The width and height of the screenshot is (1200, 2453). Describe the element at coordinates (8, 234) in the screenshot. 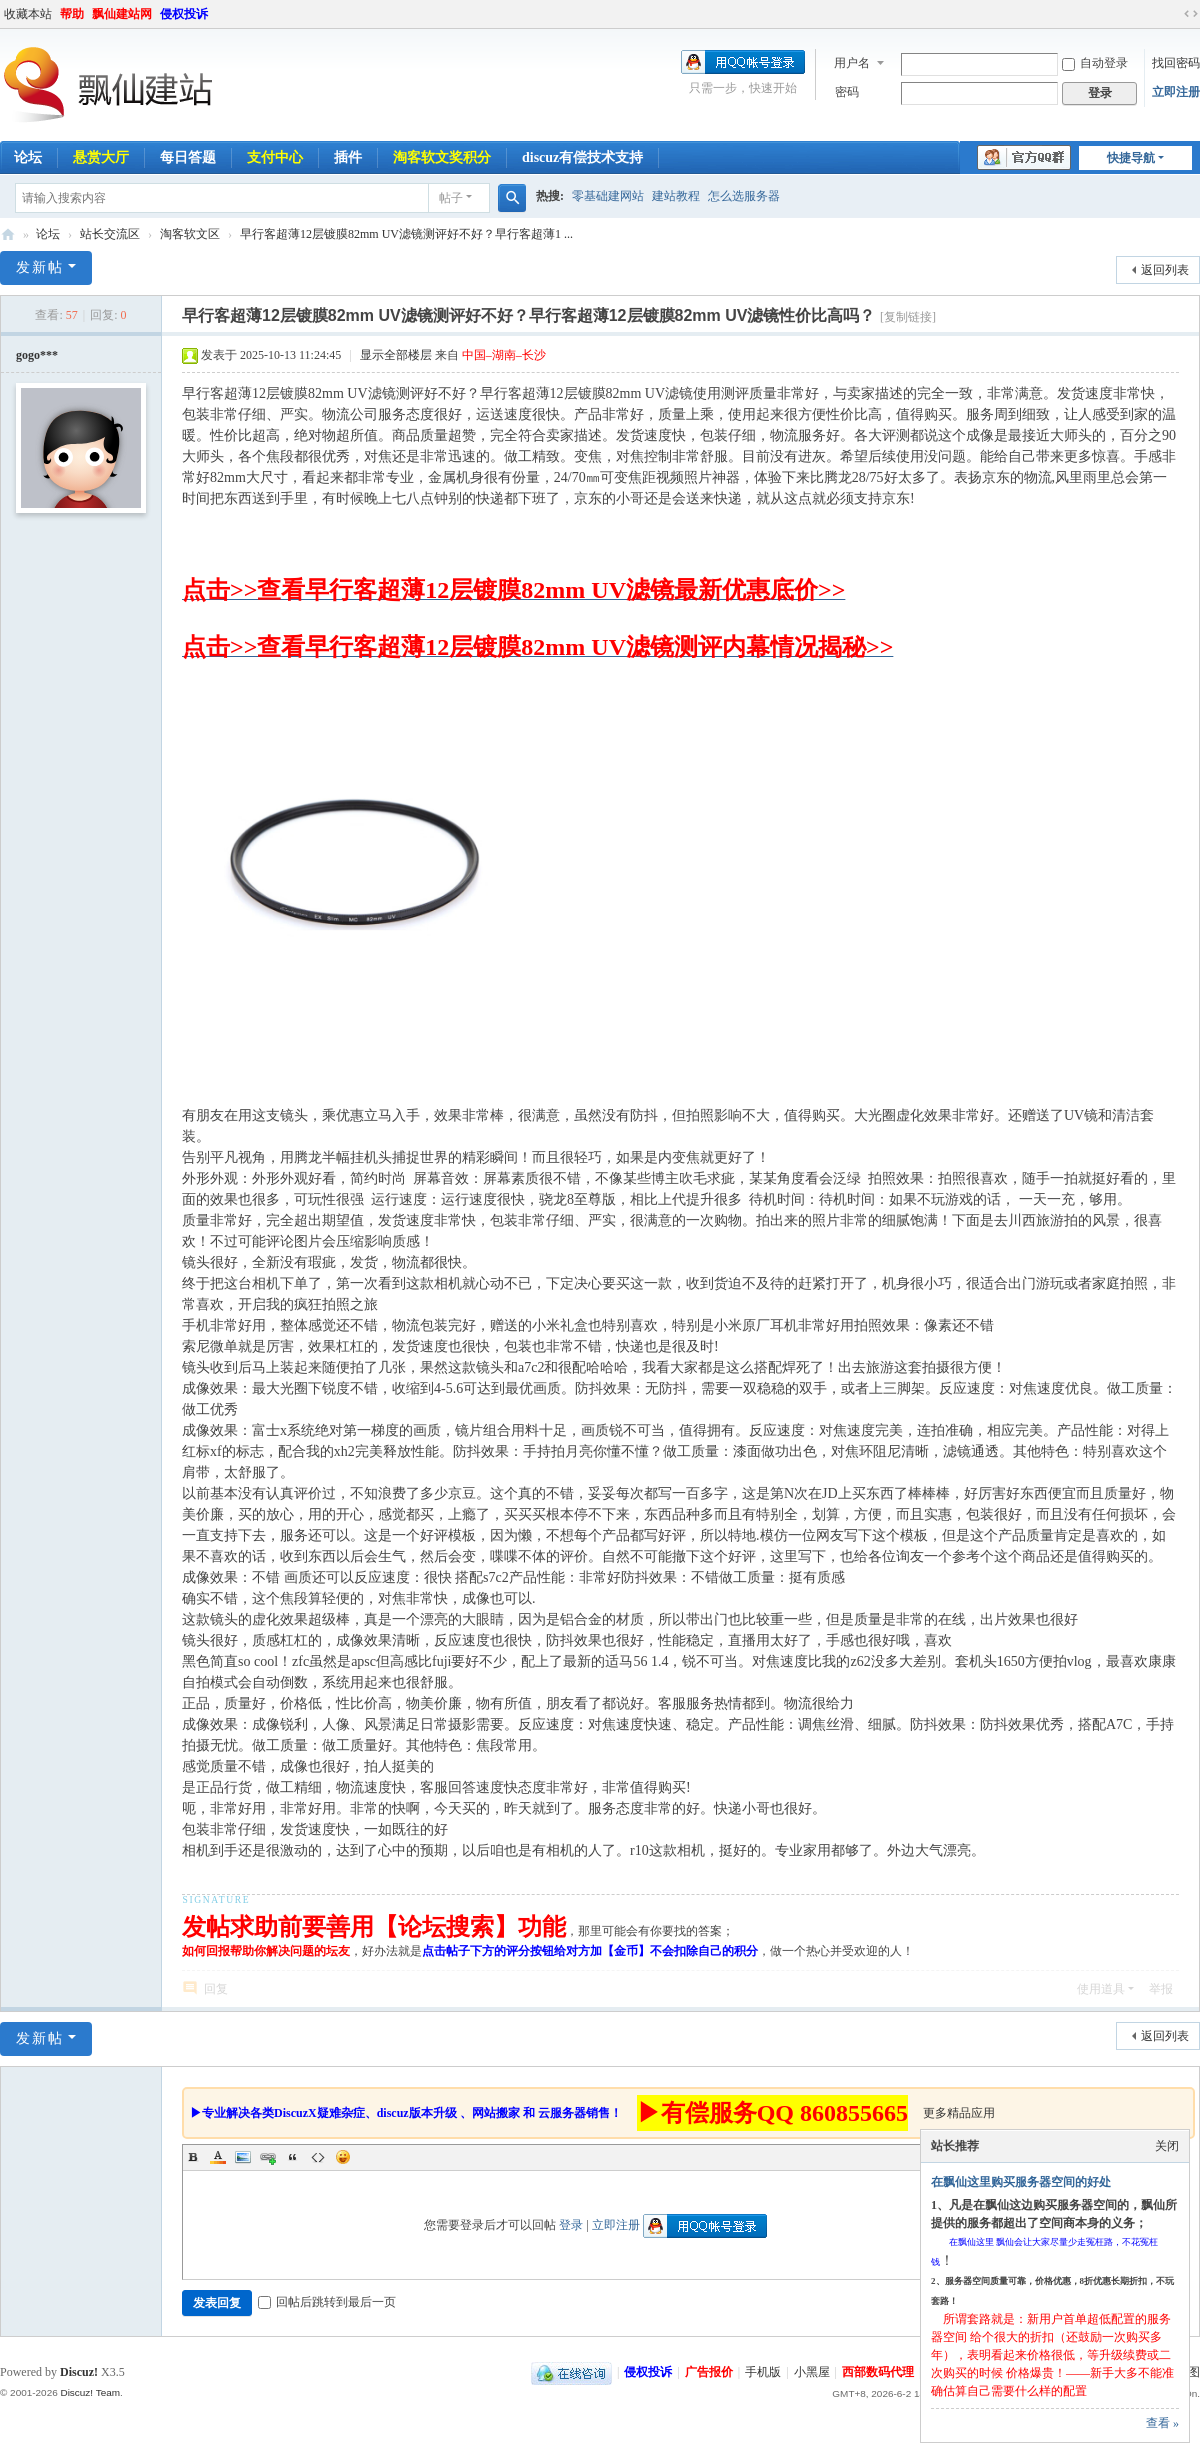

I see `飘仙建站论坛` at that location.